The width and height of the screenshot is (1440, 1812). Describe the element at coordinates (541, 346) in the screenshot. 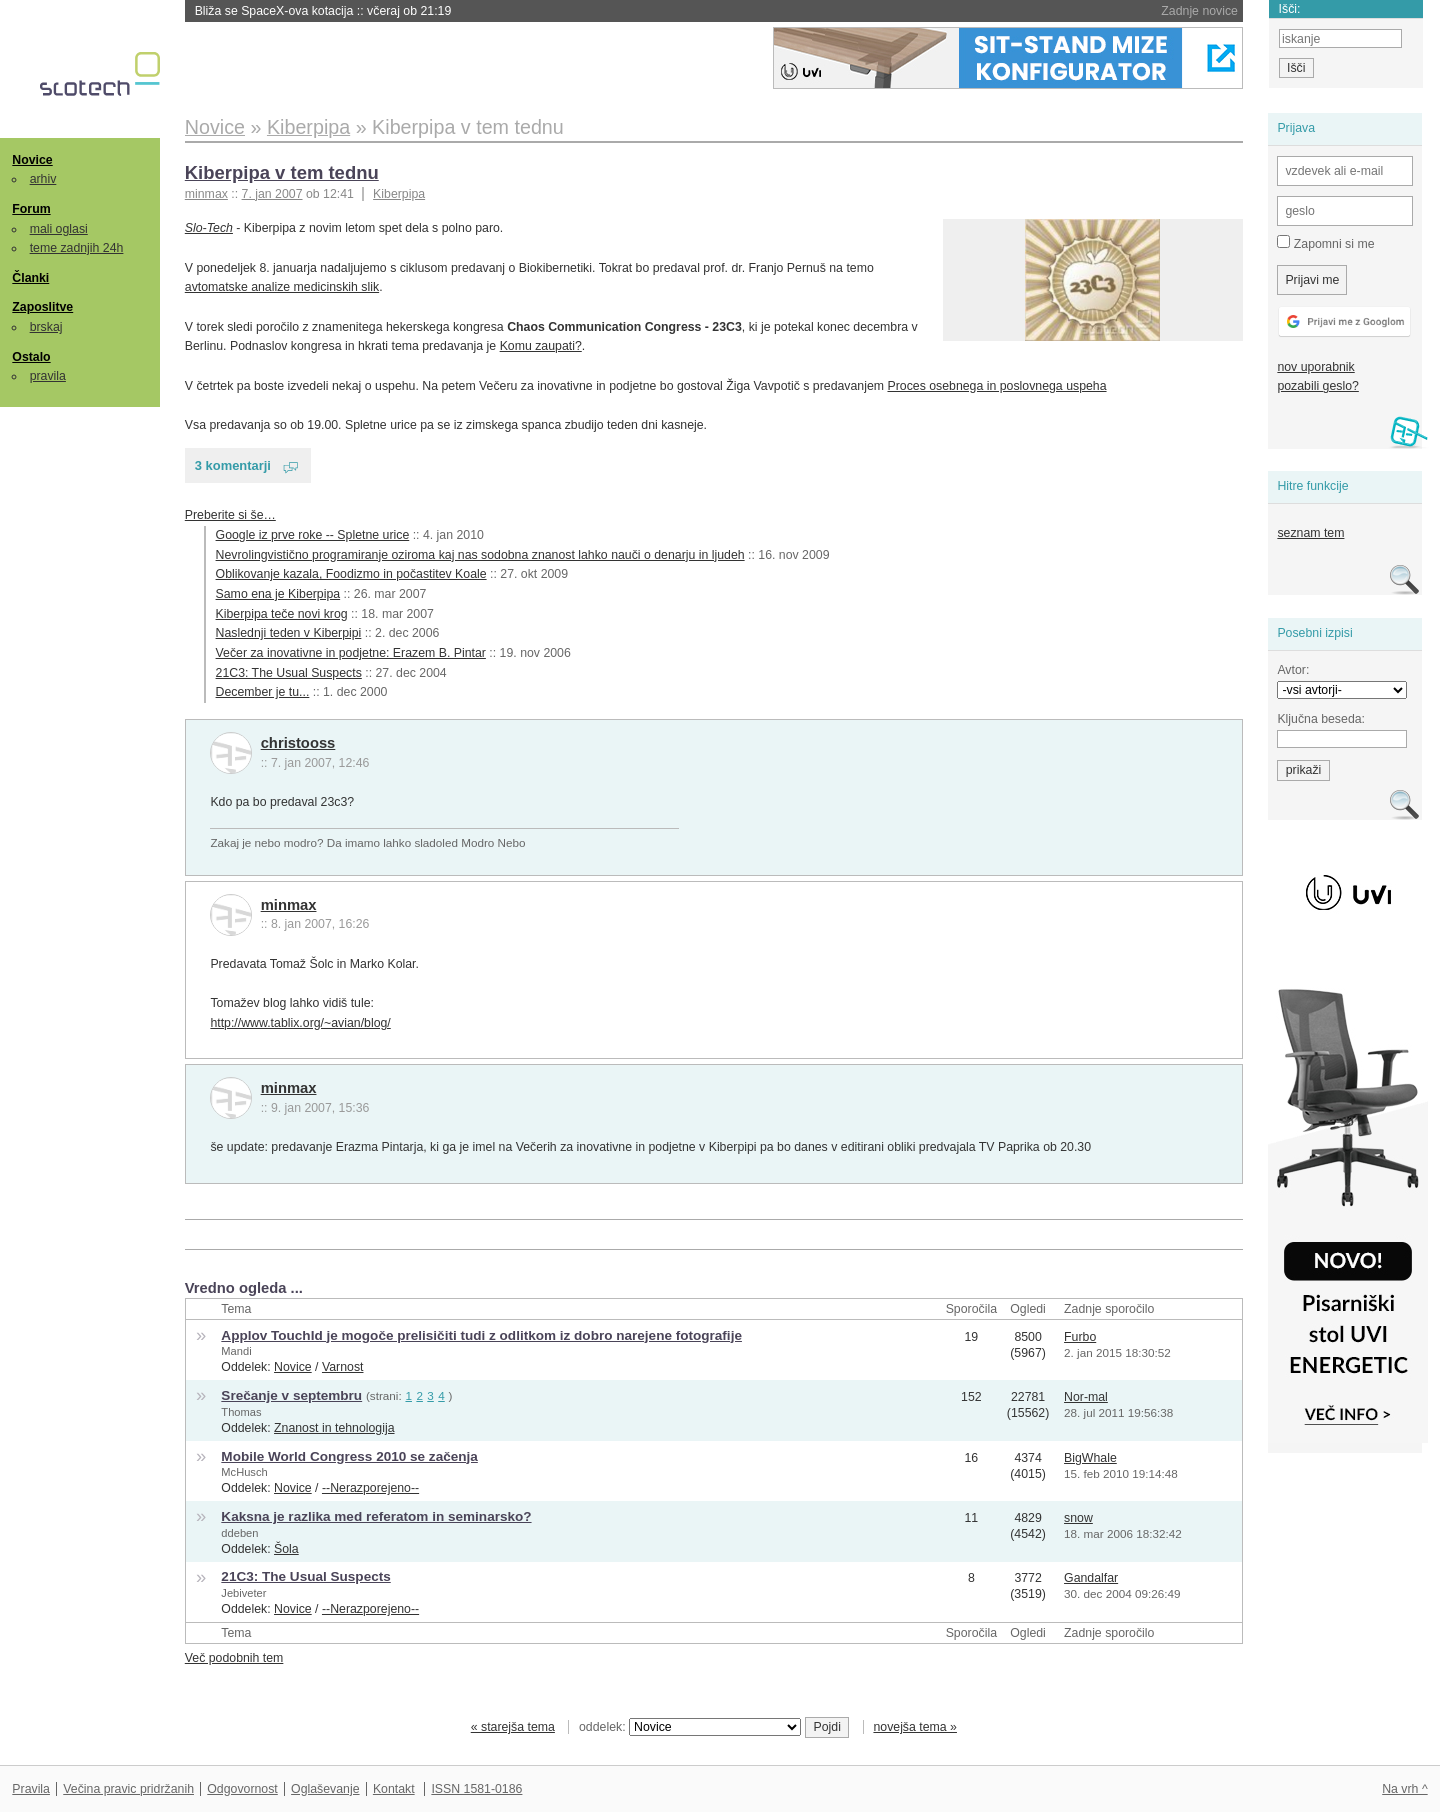

I see `Komu zaupati?` at that location.